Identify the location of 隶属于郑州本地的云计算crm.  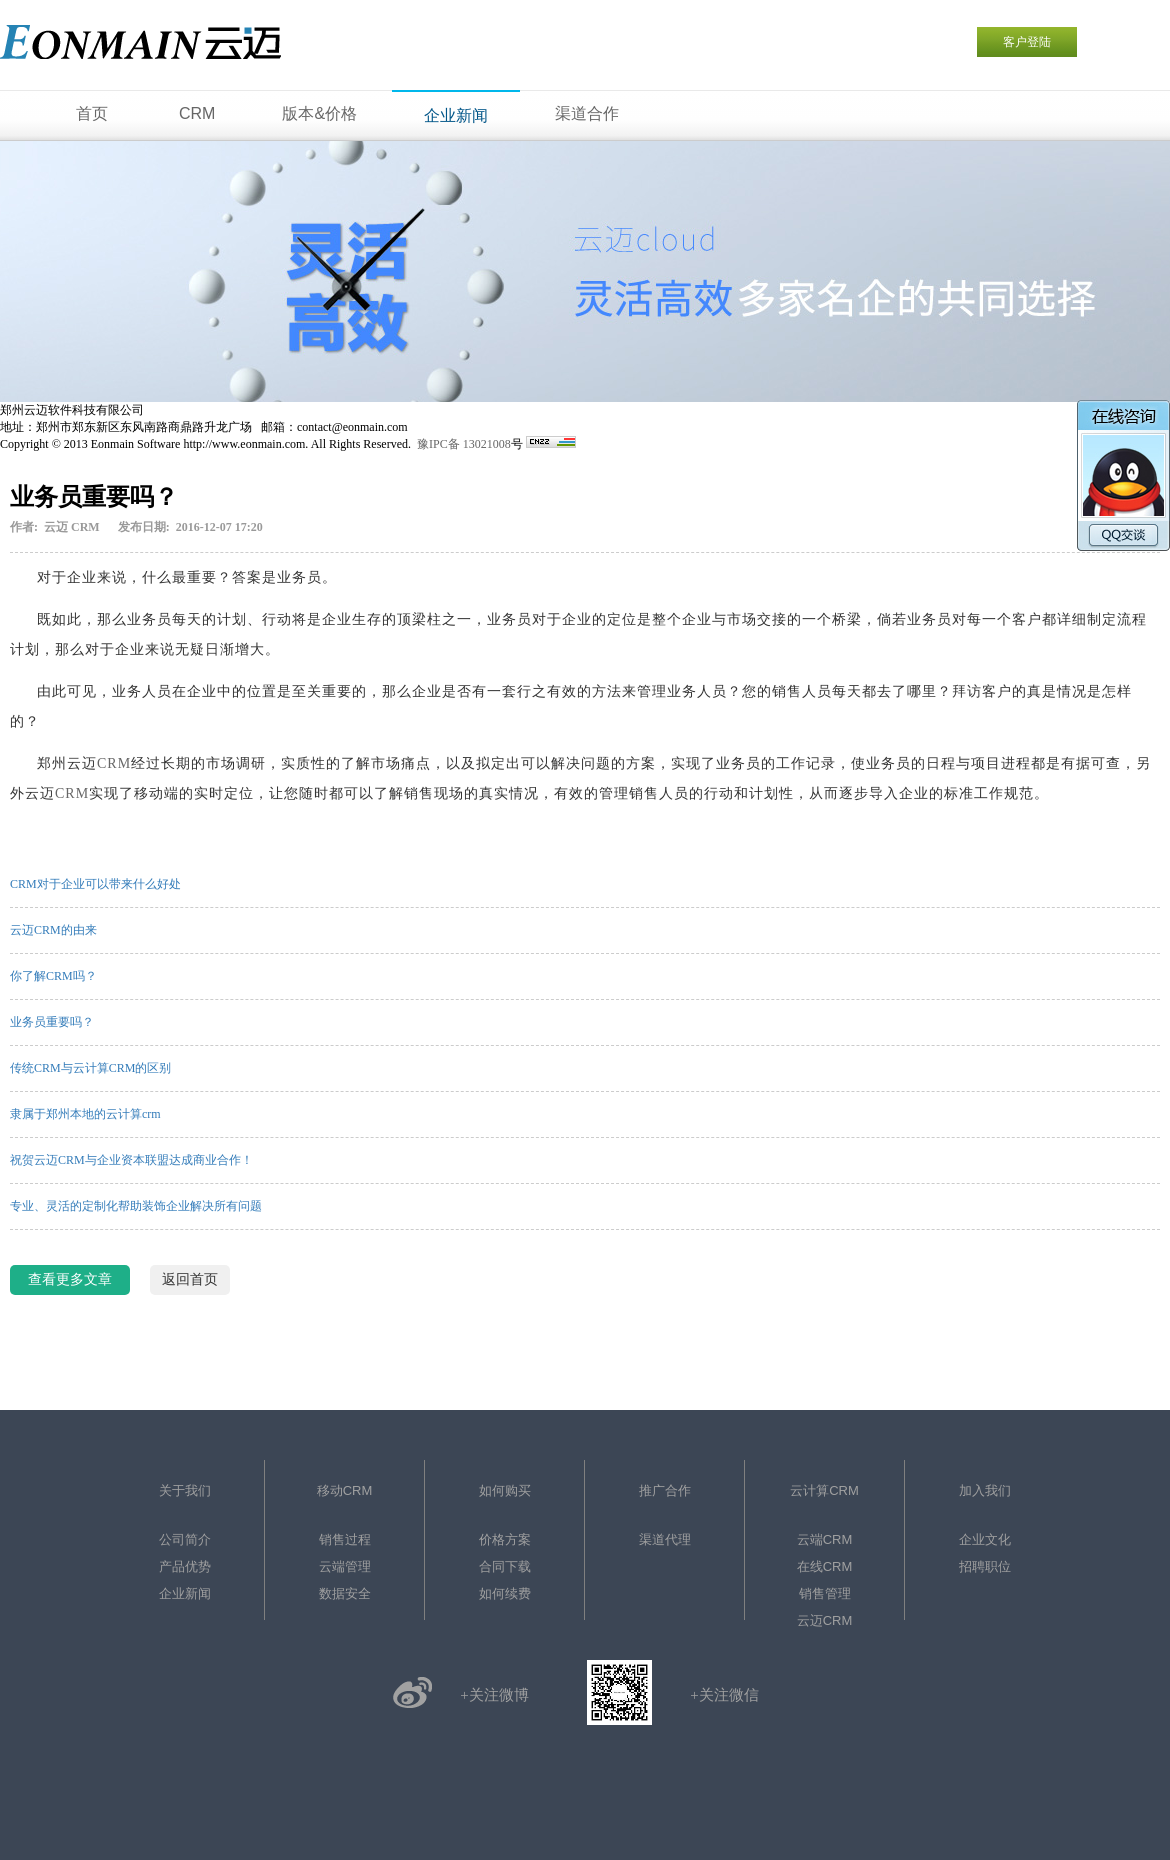
(85, 1114).